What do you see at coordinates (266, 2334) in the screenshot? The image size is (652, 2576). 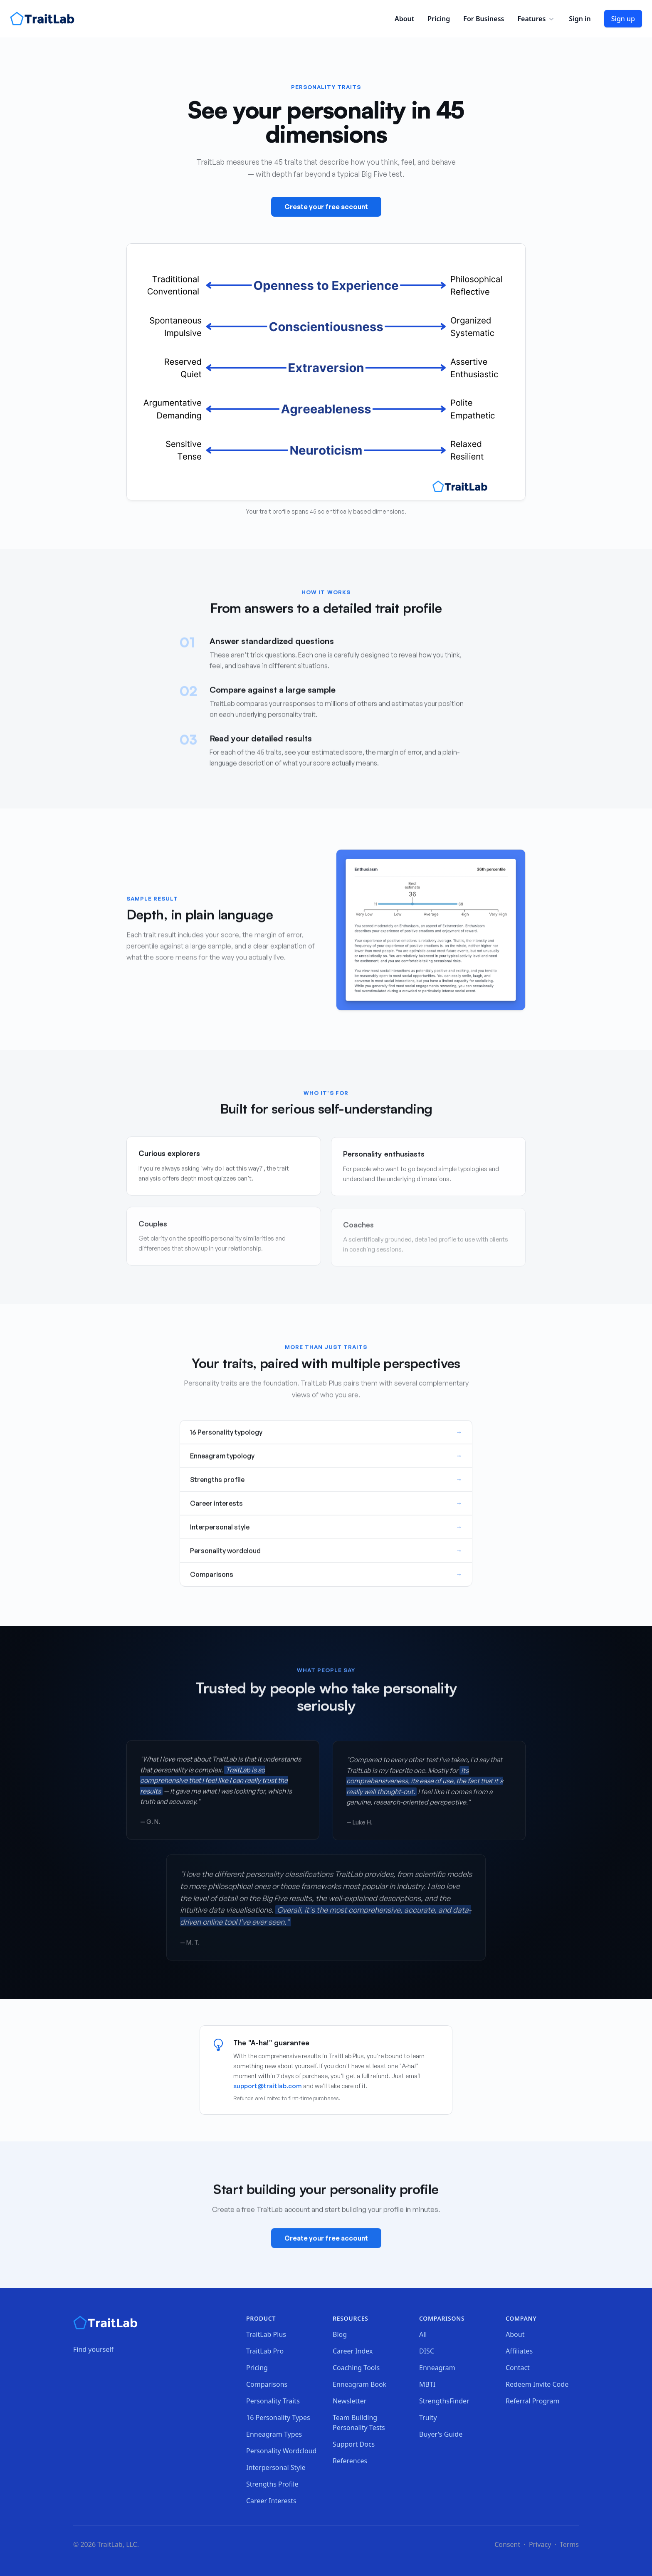 I see `TraitLab Plus` at bounding box center [266, 2334].